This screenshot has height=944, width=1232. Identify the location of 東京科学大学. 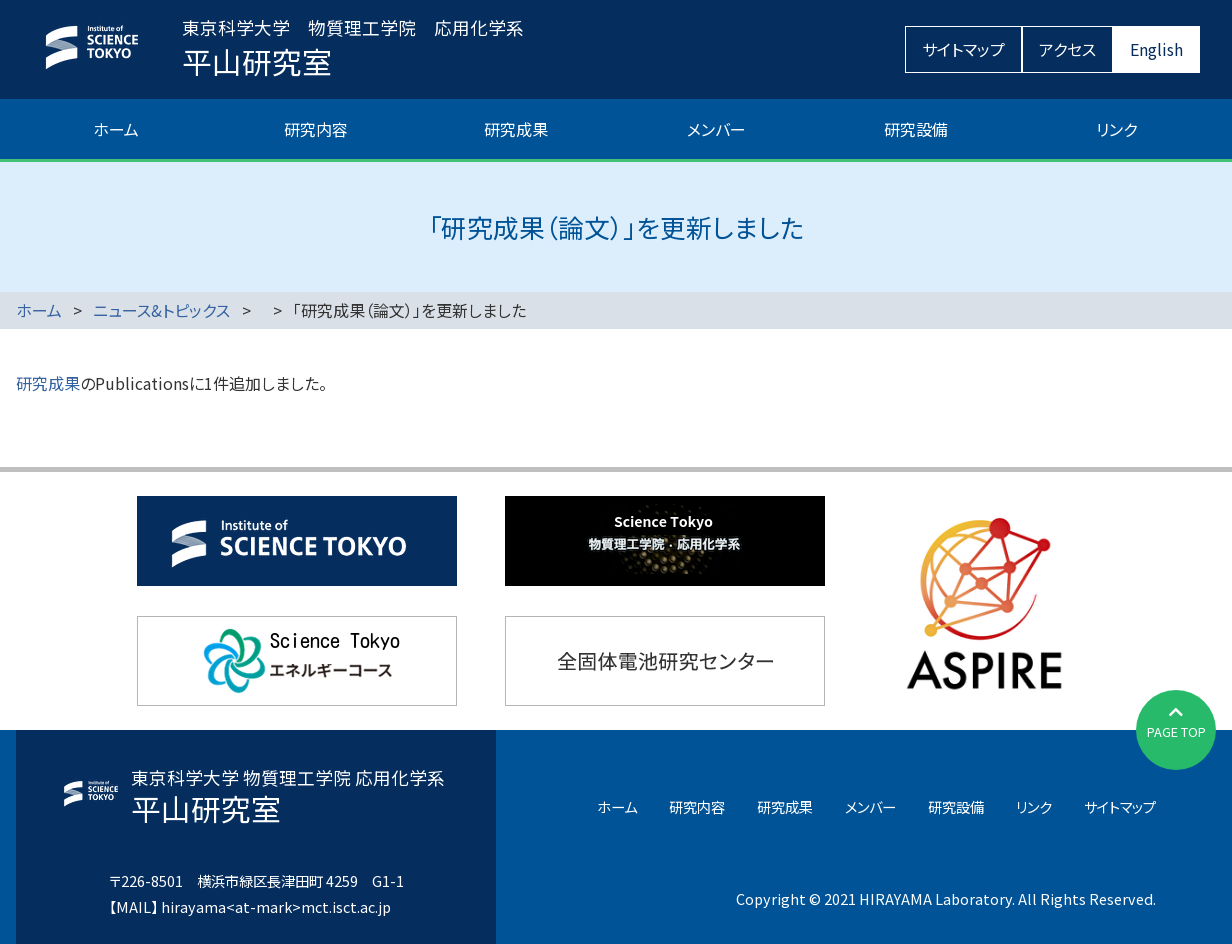
(297, 541).